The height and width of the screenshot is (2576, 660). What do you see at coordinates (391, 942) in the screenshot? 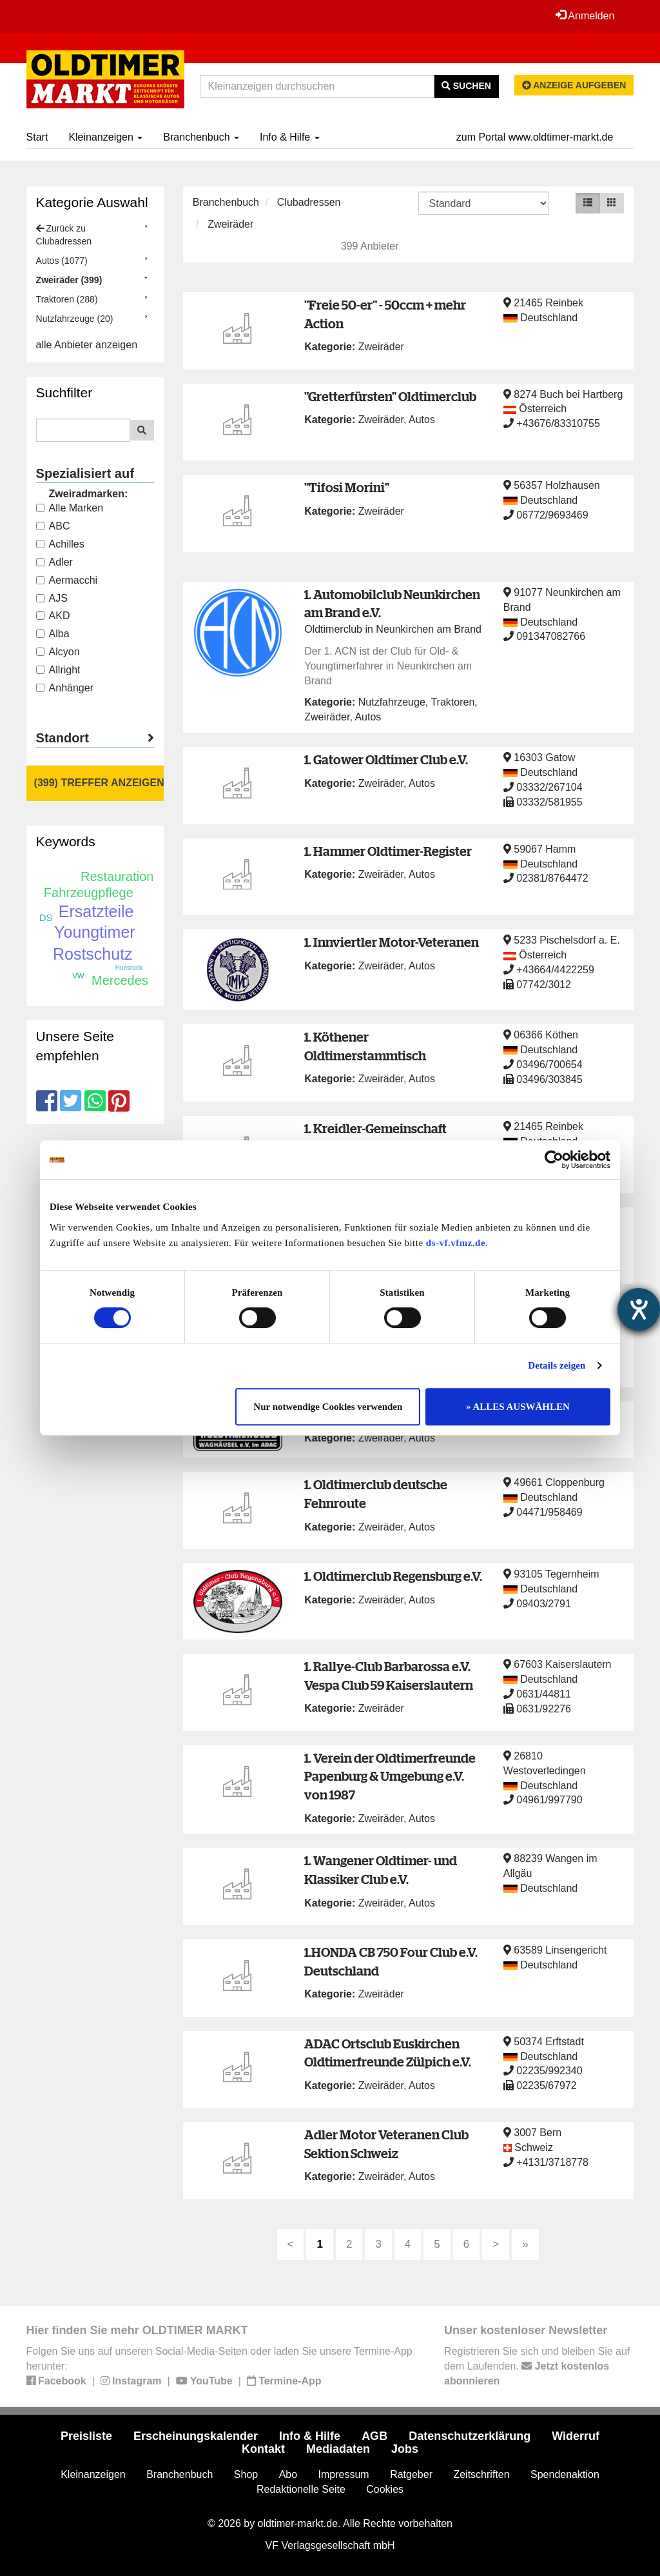
I see `1. Innviertler Motor-Veteranen` at bounding box center [391, 942].